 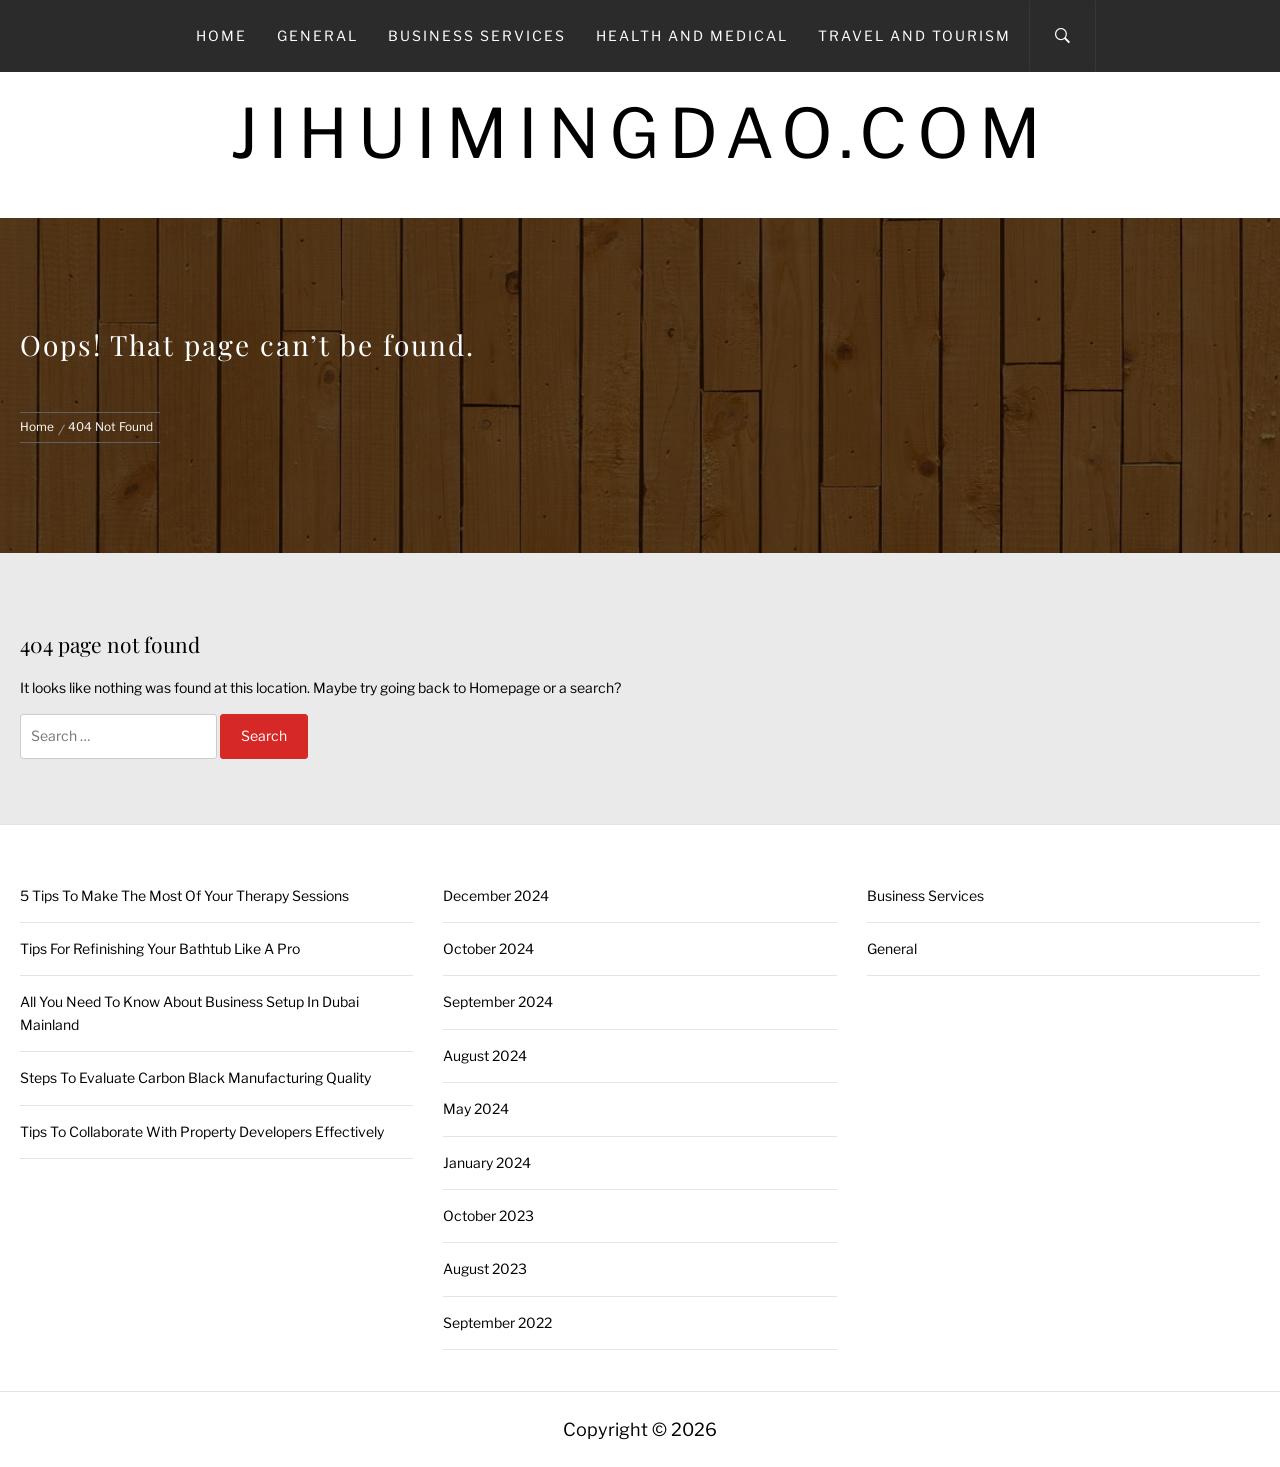 I want to click on May 2024, so click(x=476, y=1108).